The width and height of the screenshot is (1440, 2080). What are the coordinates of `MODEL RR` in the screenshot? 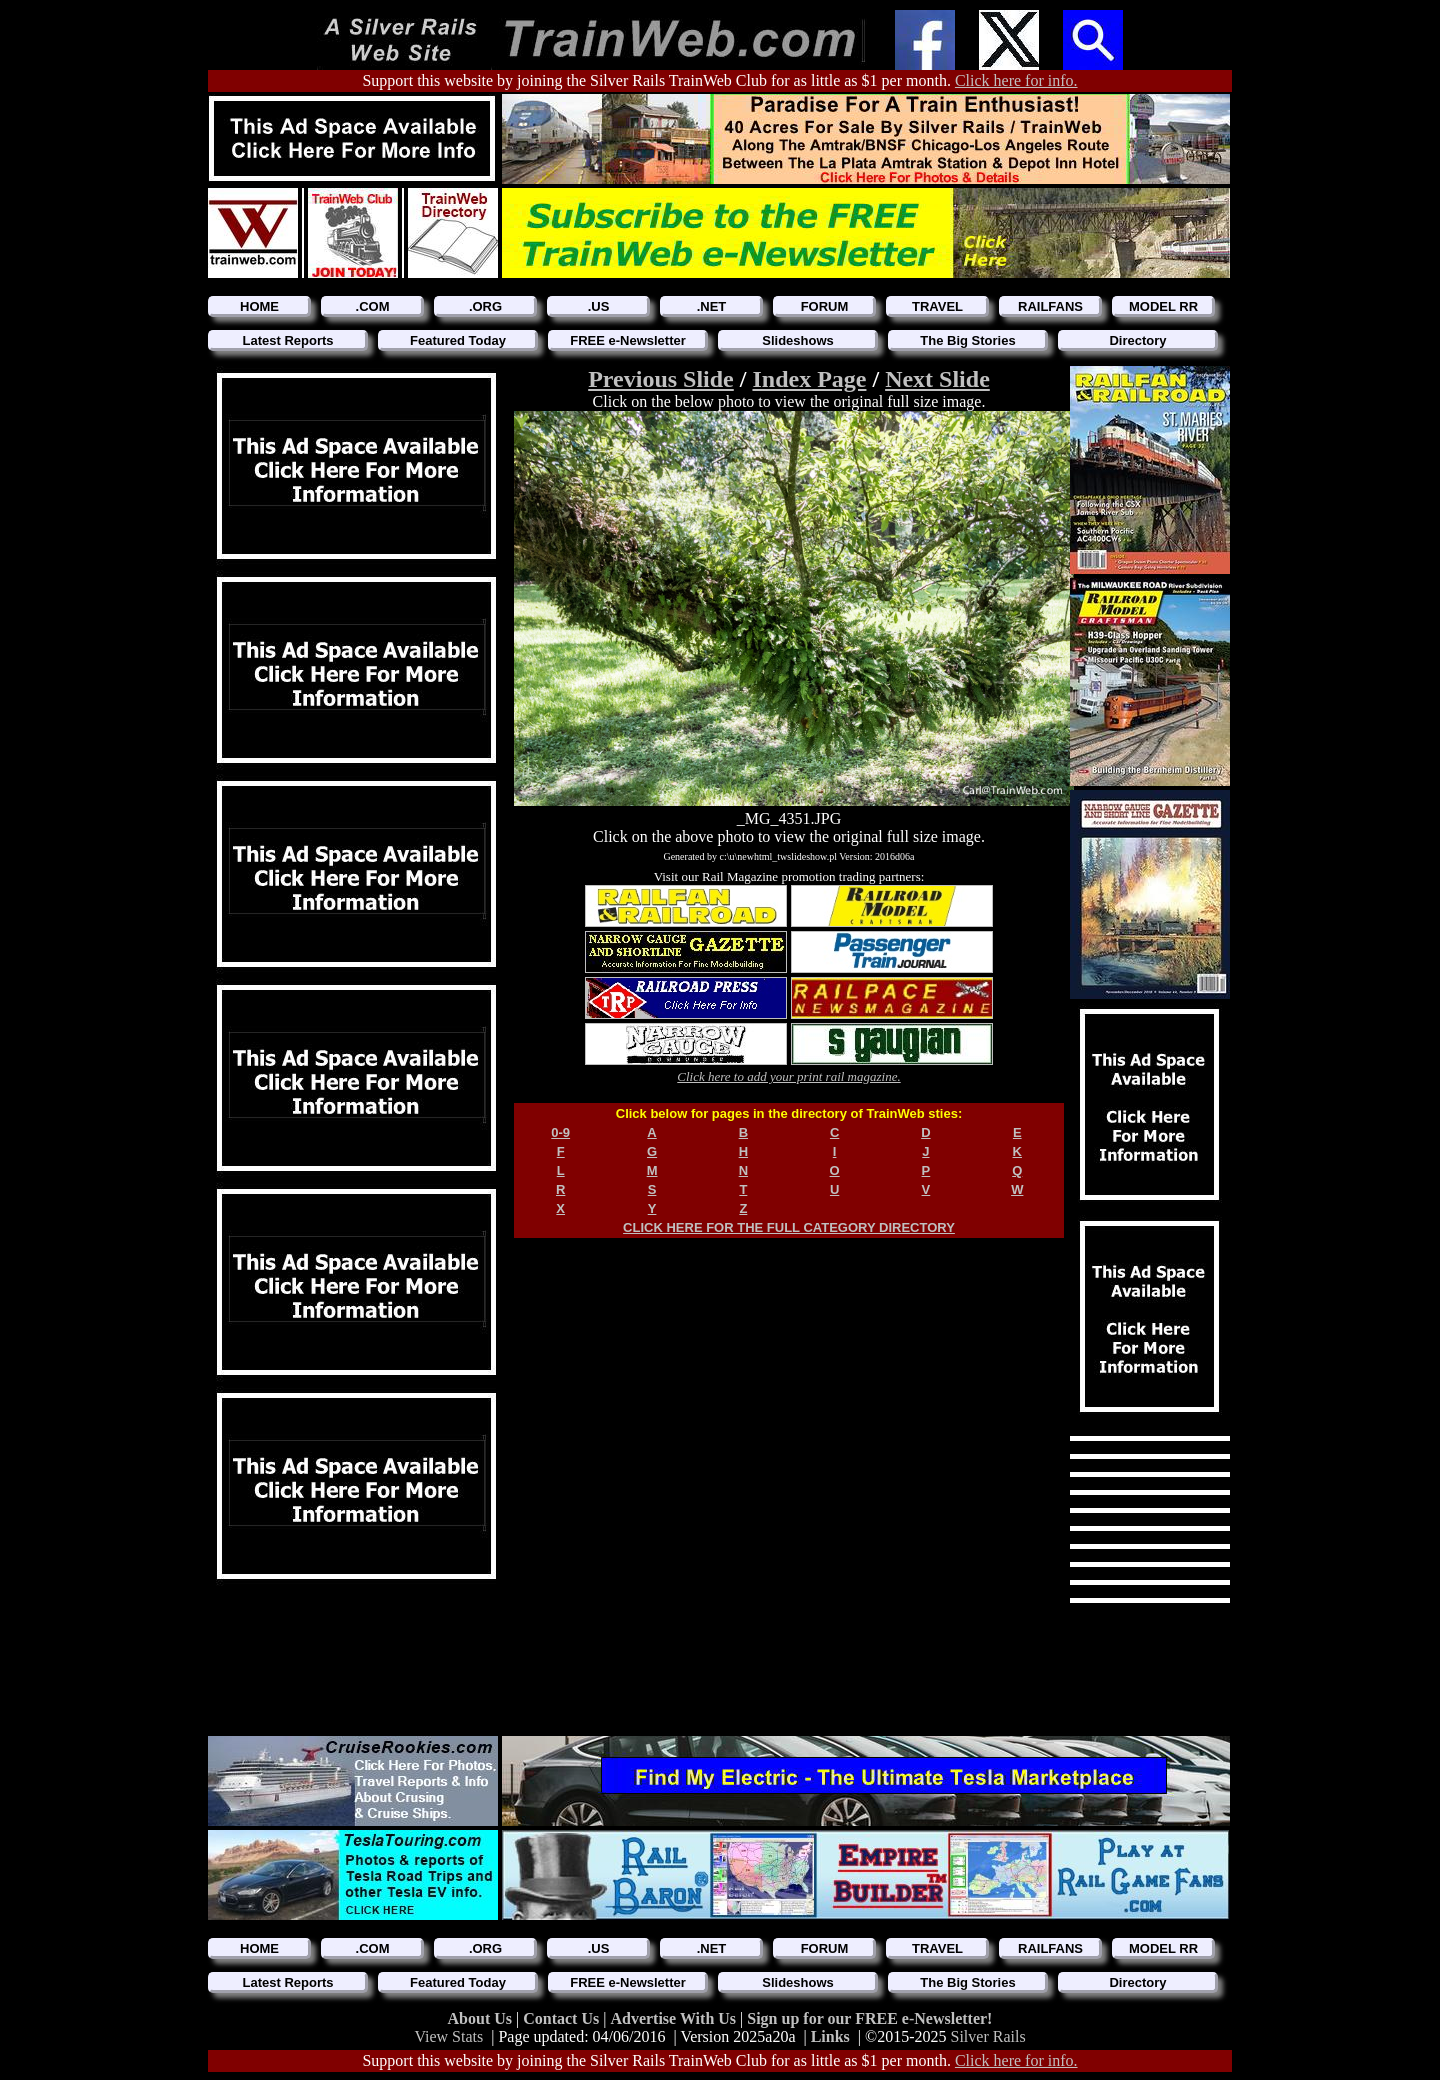 It's located at (1163, 306).